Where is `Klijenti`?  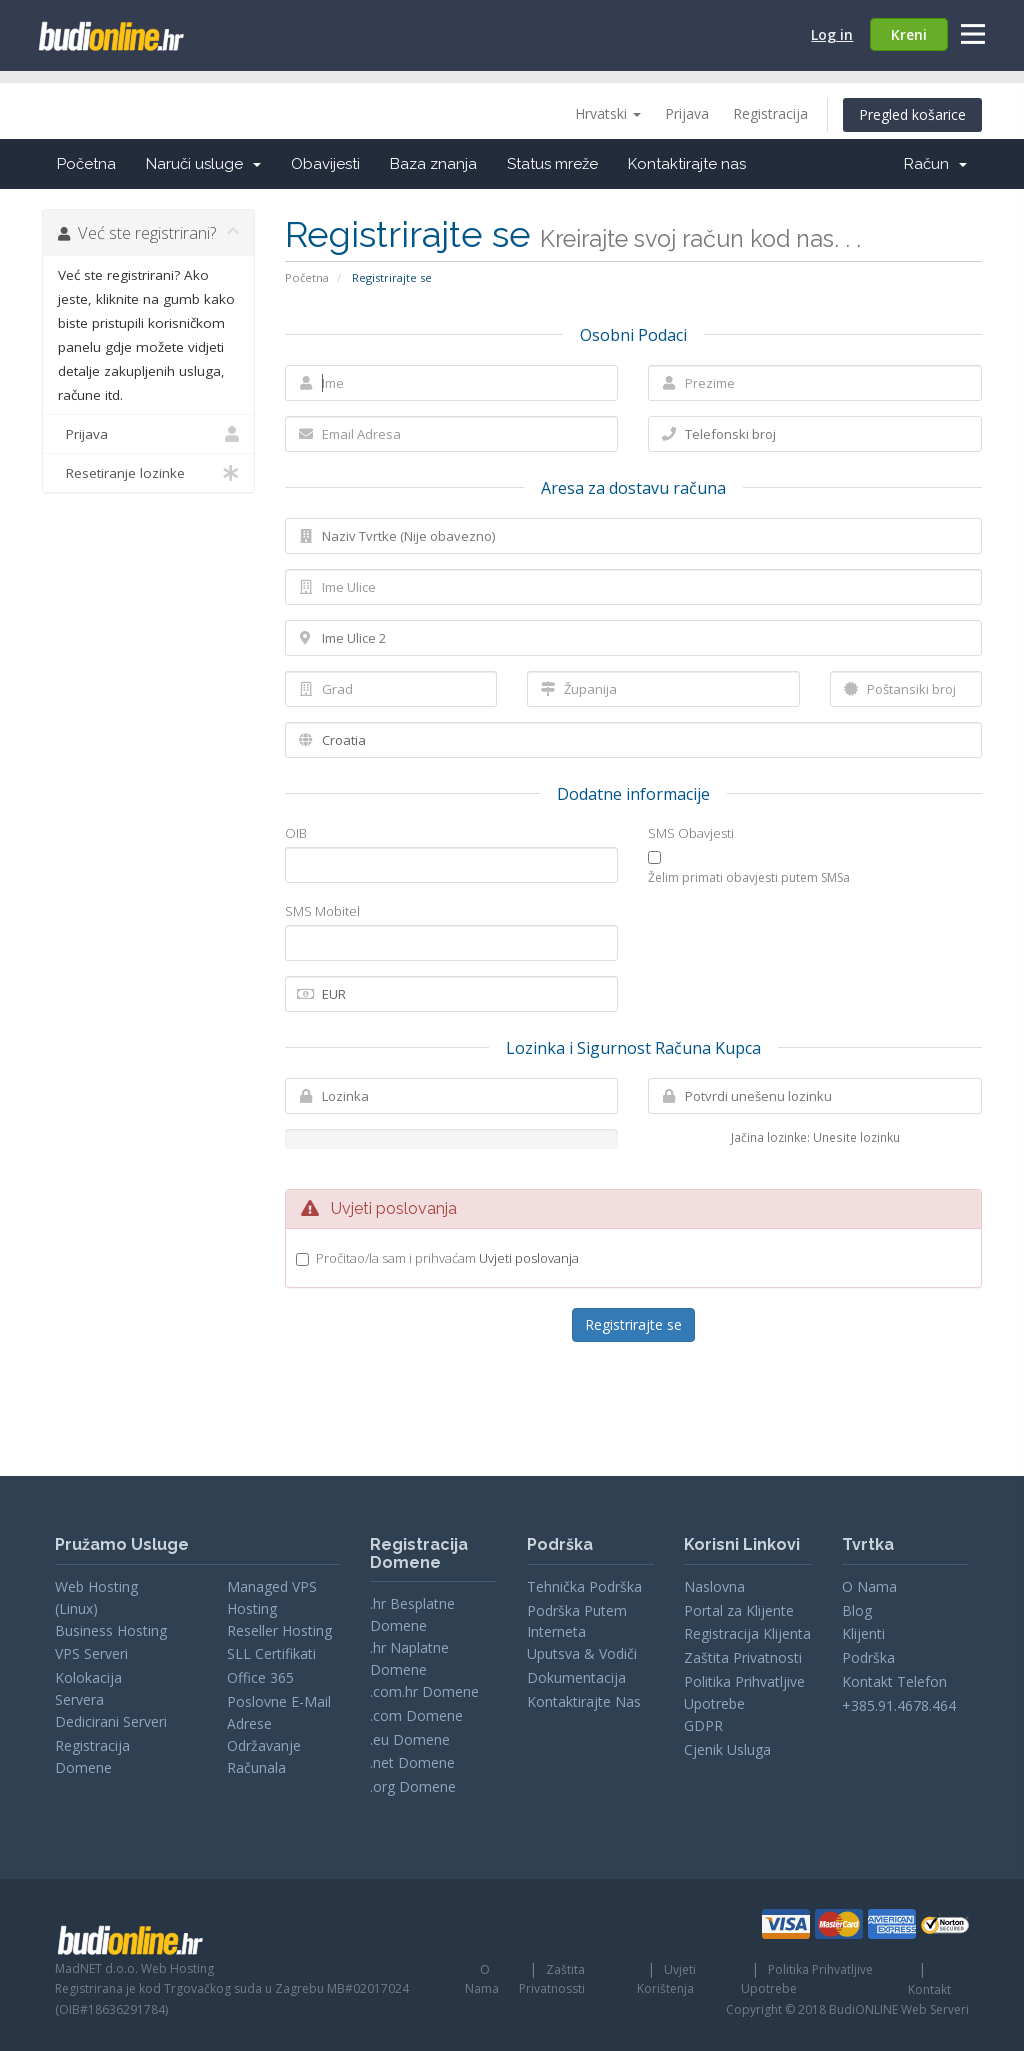 Klijenti is located at coordinates (863, 1633).